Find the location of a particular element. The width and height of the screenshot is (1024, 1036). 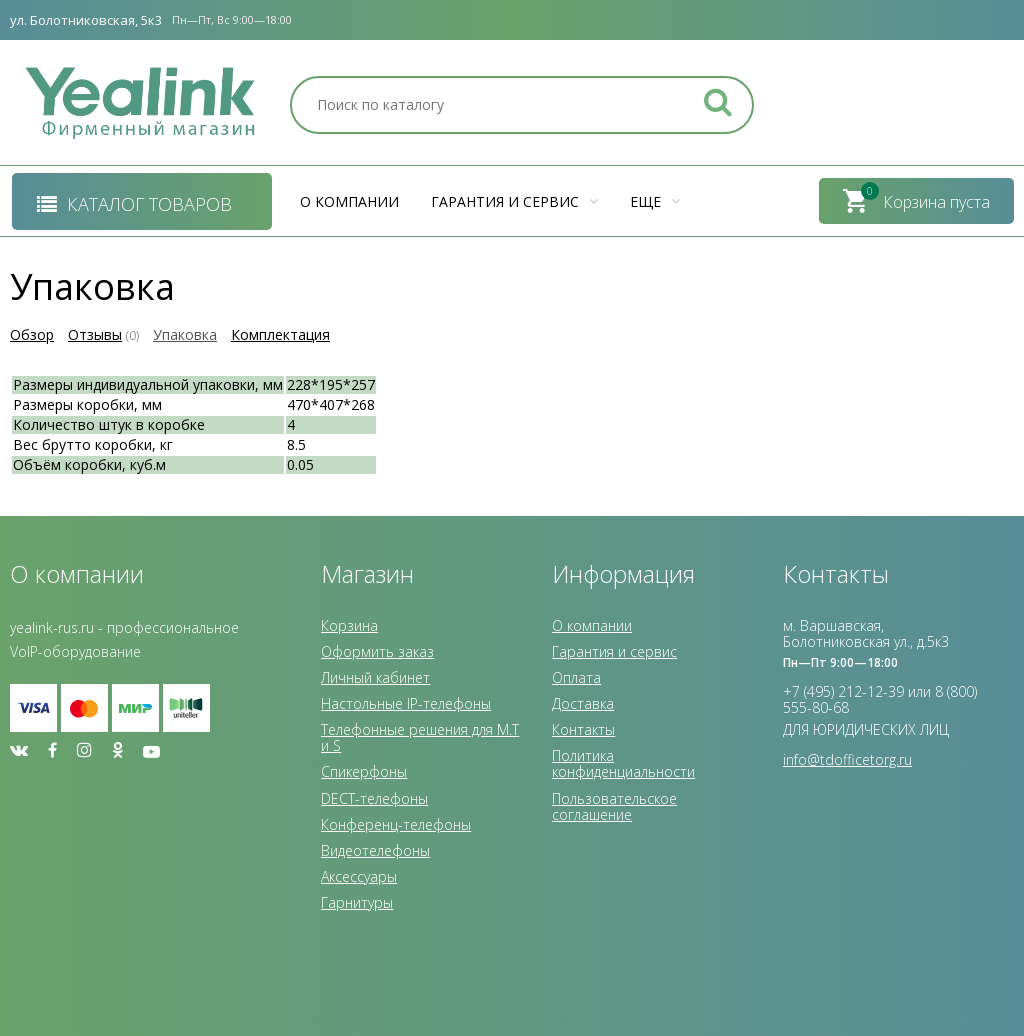

DECT-телефоны is located at coordinates (374, 798).